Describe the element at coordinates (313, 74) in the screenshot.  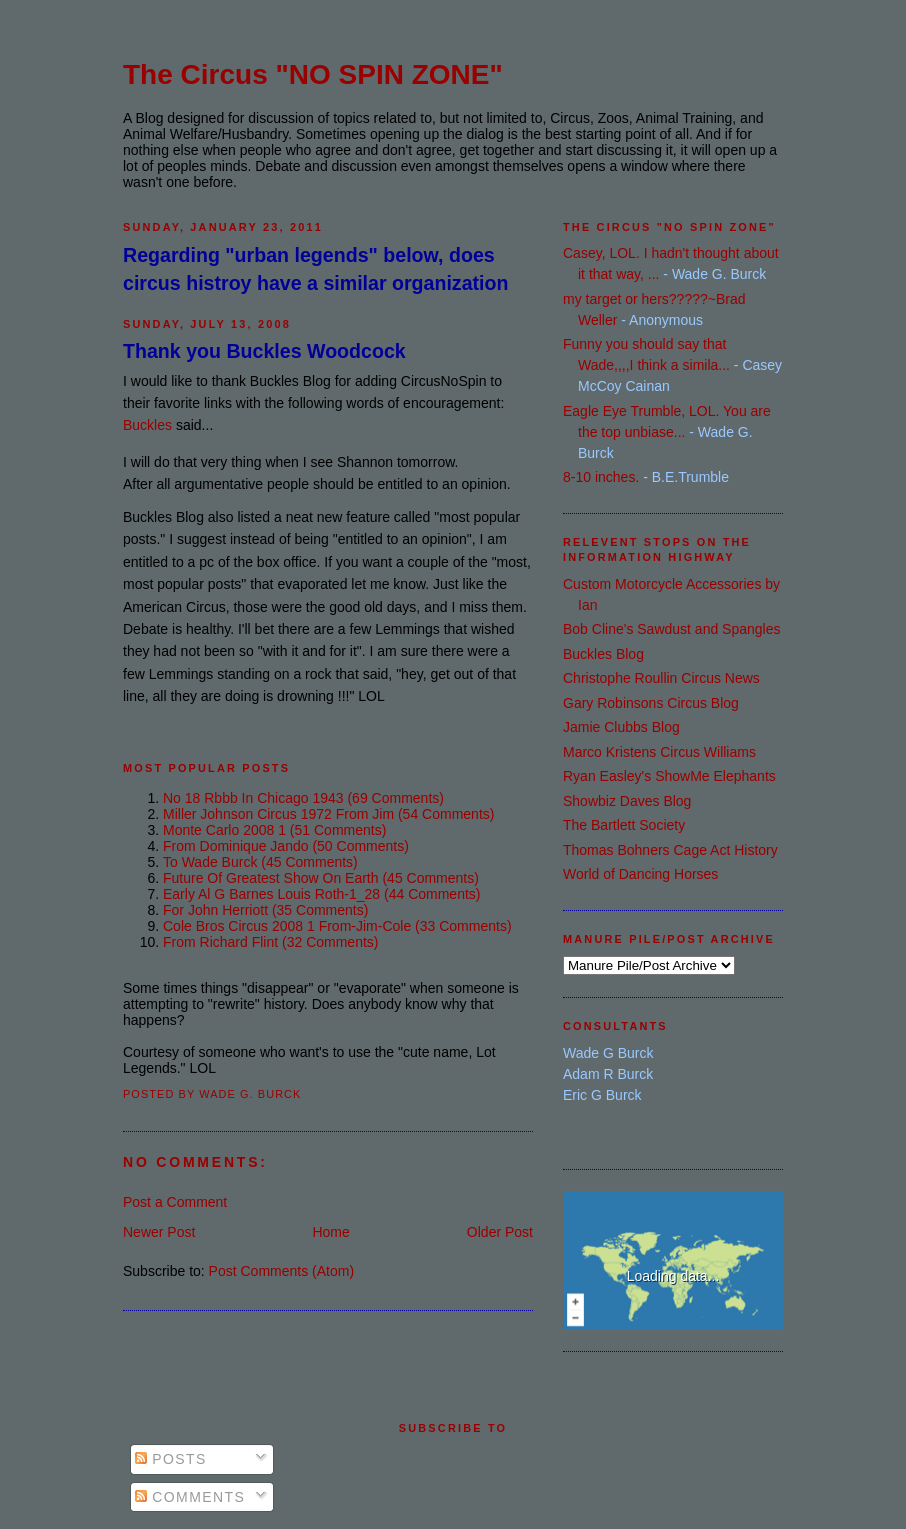
I see `The Circus "NO SPIN ZONE"` at that location.